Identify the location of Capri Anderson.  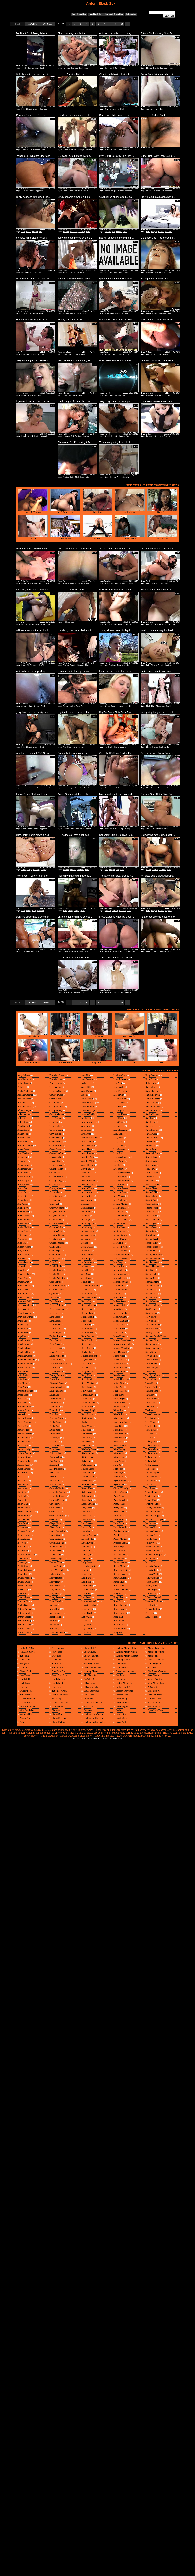
(56, 1114).